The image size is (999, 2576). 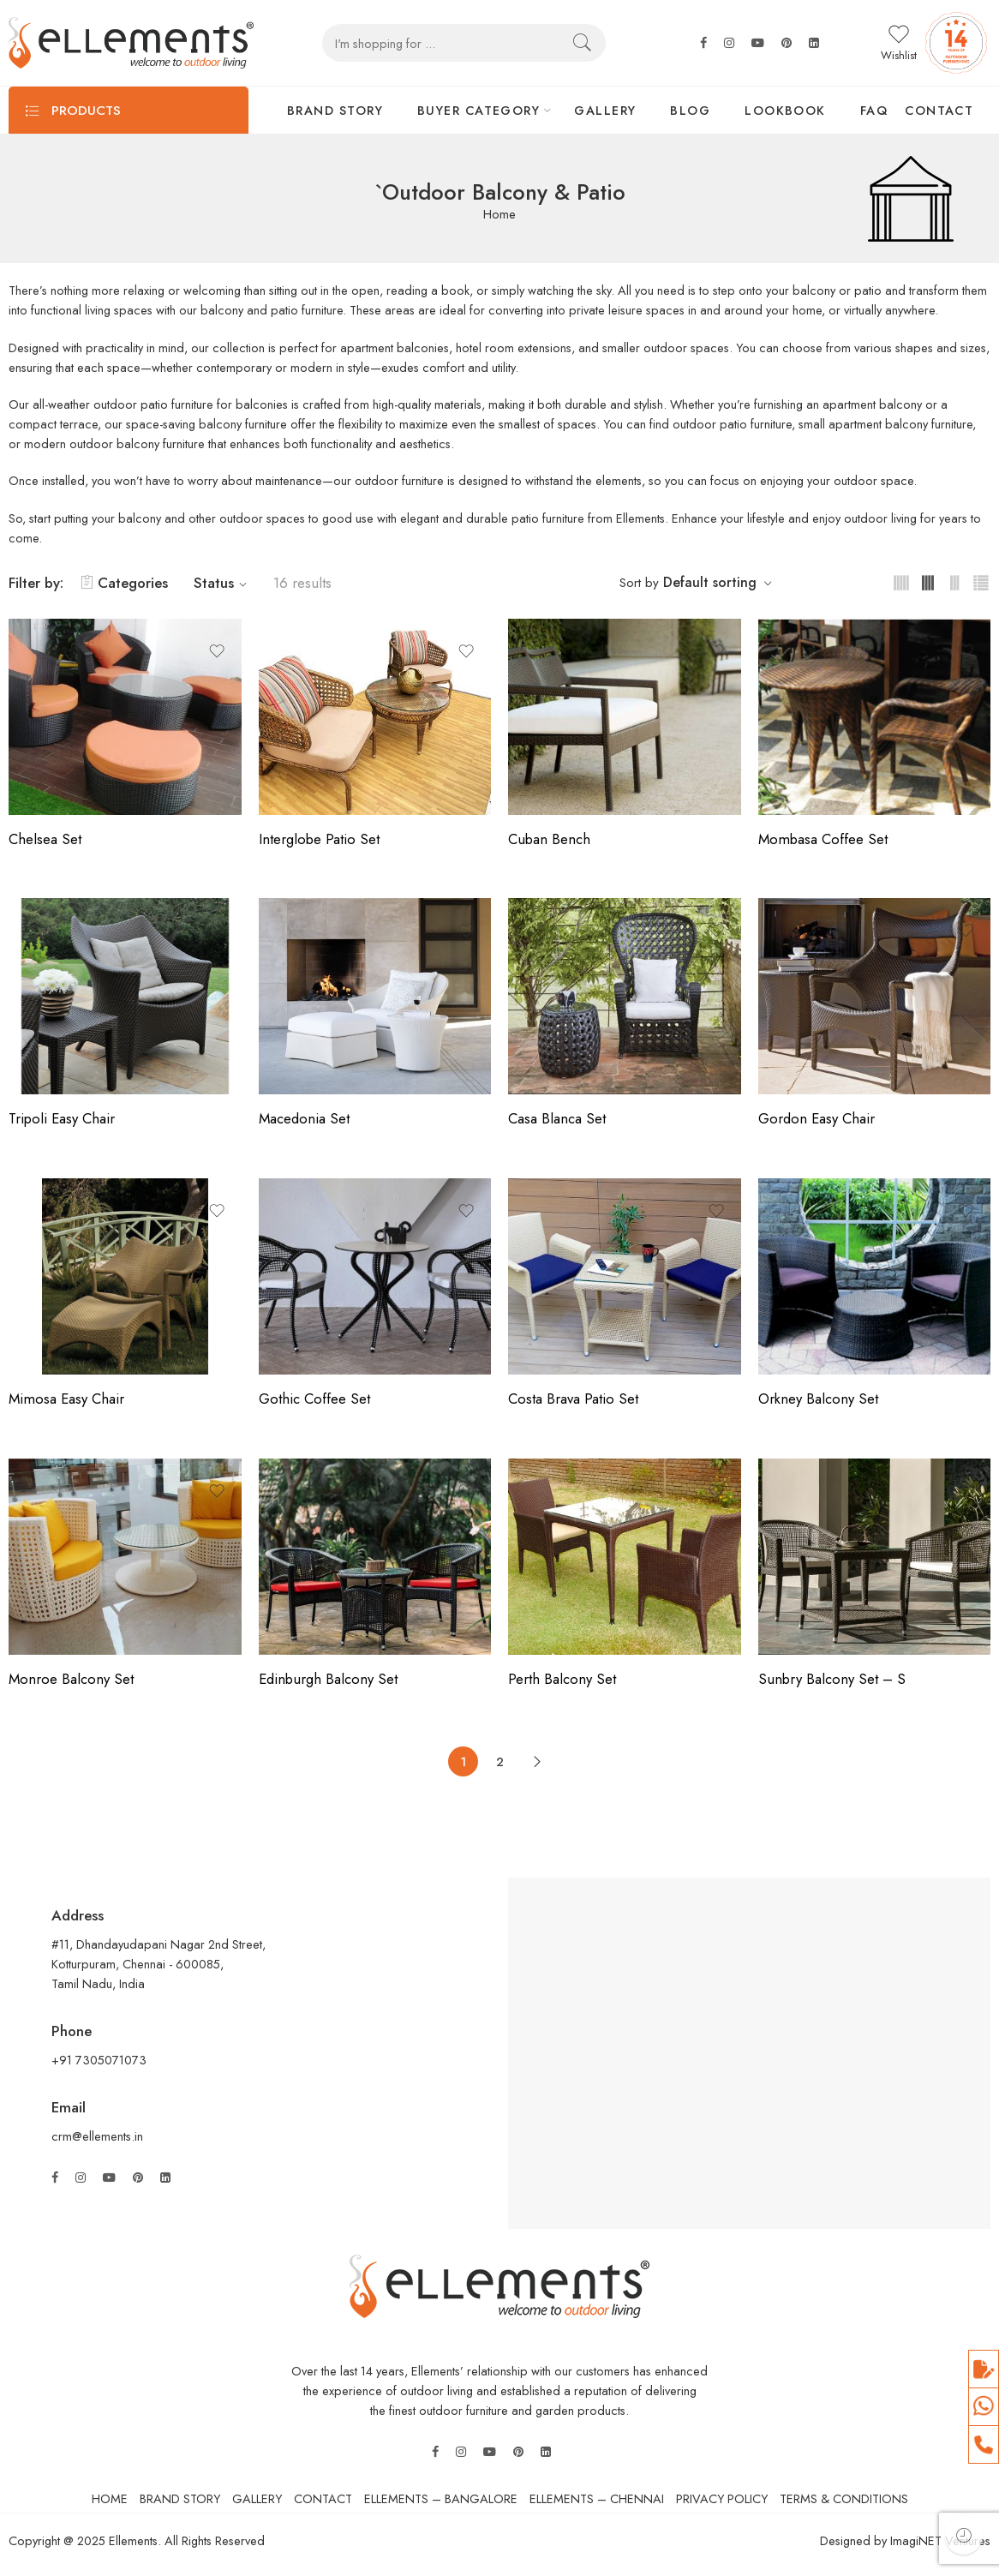 I want to click on BRAND STORY, so click(x=335, y=110).